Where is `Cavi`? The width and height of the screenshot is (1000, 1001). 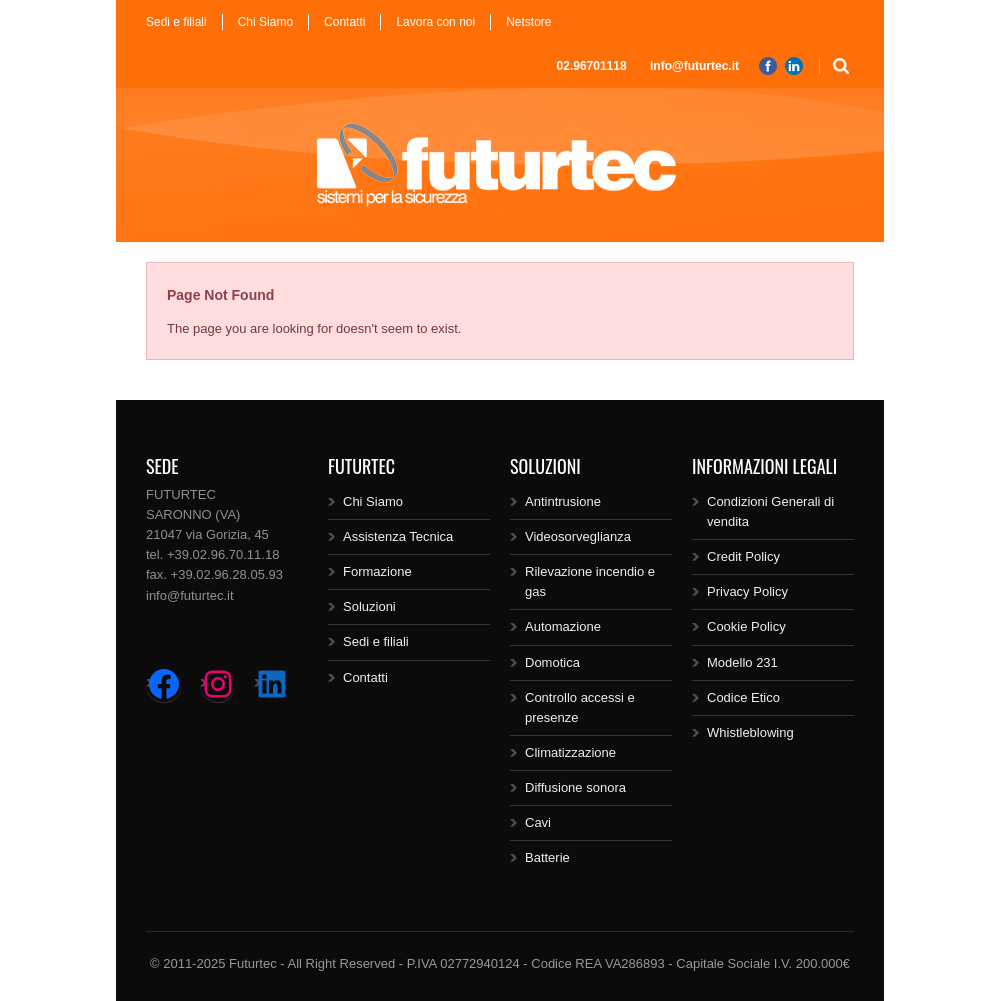
Cavi is located at coordinates (538, 822).